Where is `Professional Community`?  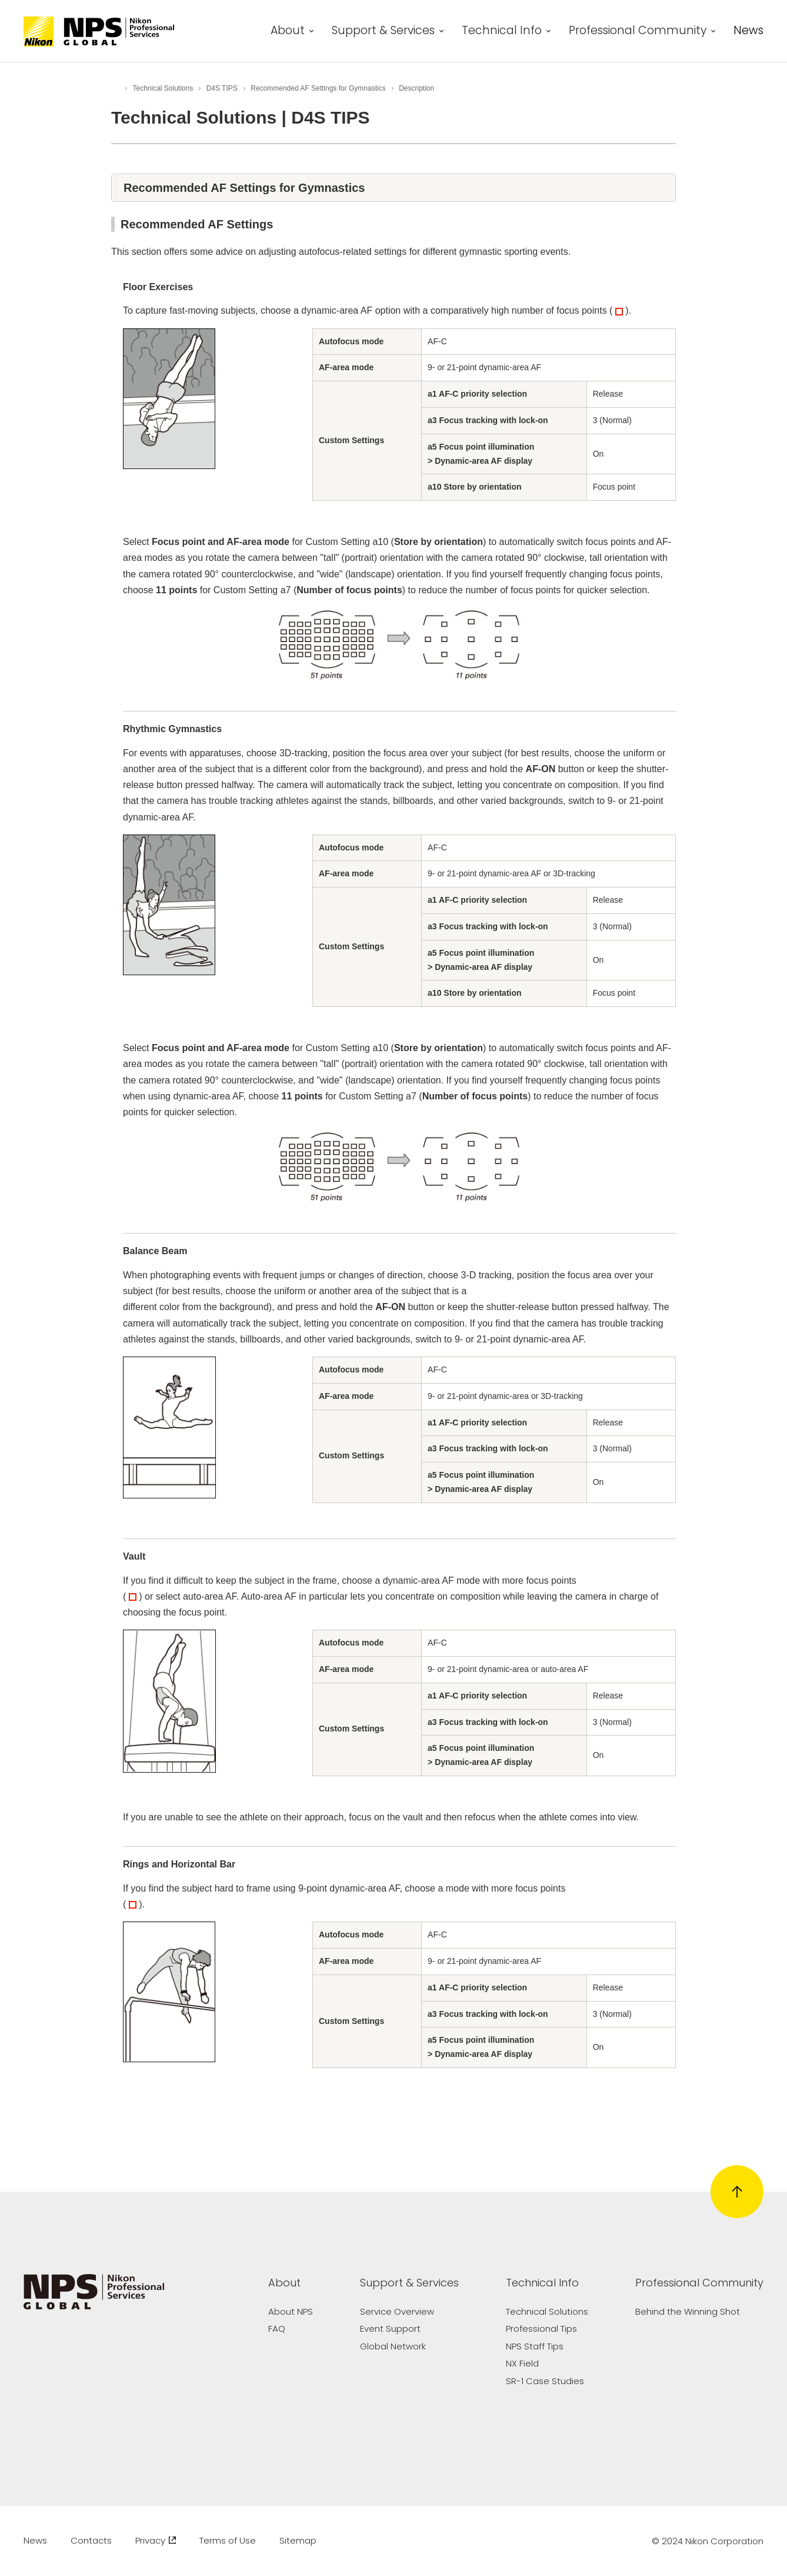
Professional Community is located at coordinates (637, 32).